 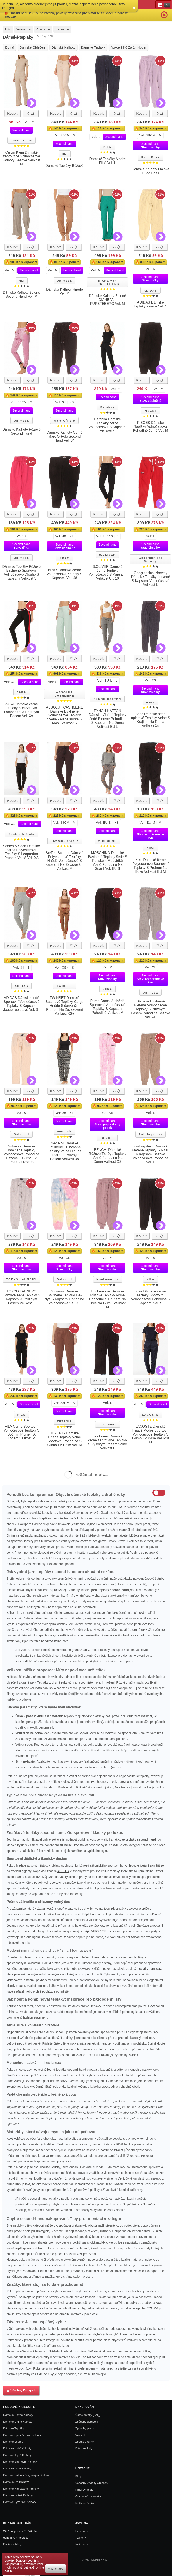 What do you see at coordinates (13, 2441) in the screenshot?
I see `Dámské legíny` at bounding box center [13, 2441].